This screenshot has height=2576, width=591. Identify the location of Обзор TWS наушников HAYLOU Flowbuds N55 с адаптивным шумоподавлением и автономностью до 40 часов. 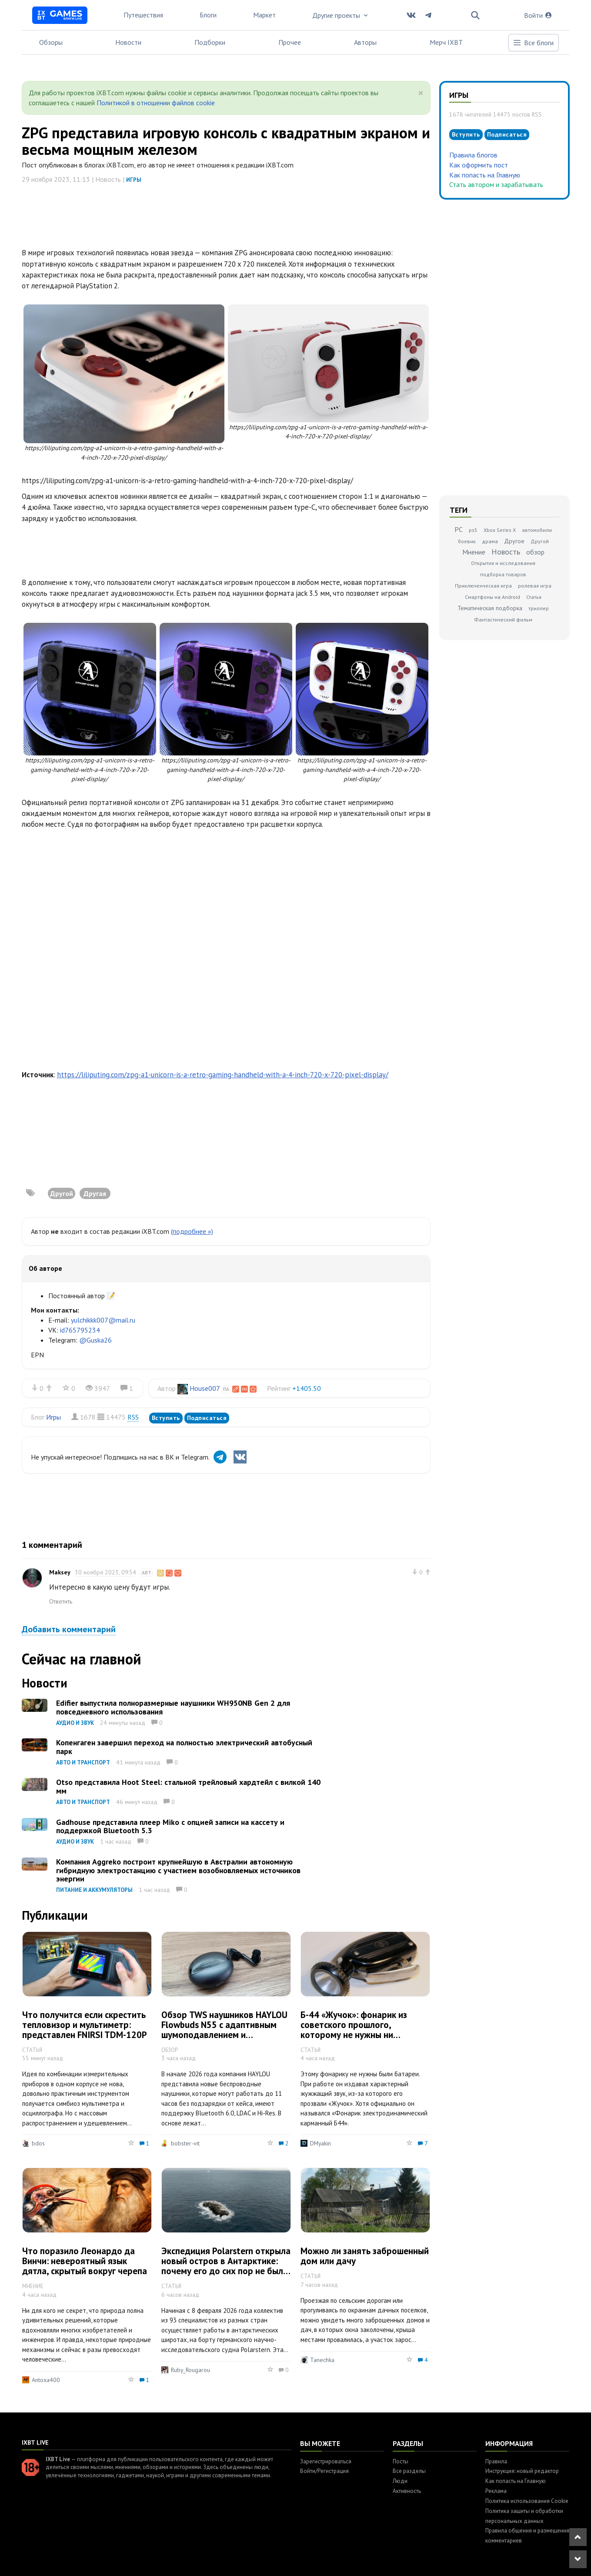
(224, 2030).